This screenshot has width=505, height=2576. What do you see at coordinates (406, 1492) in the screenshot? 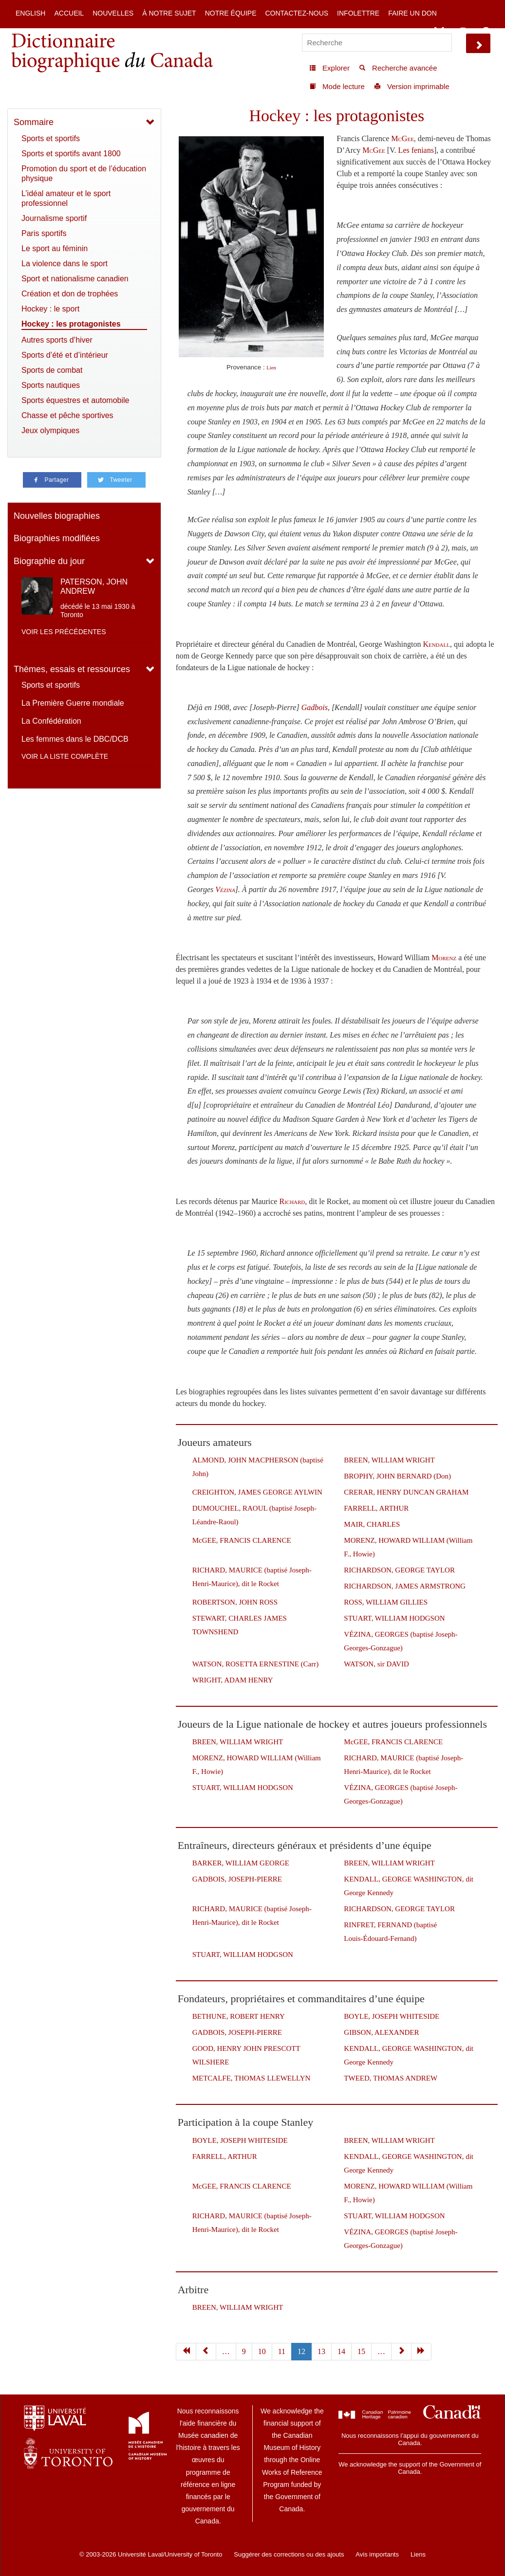
I see `CRERAR, HENRY DUNCAN GRAHAM` at bounding box center [406, 1492].